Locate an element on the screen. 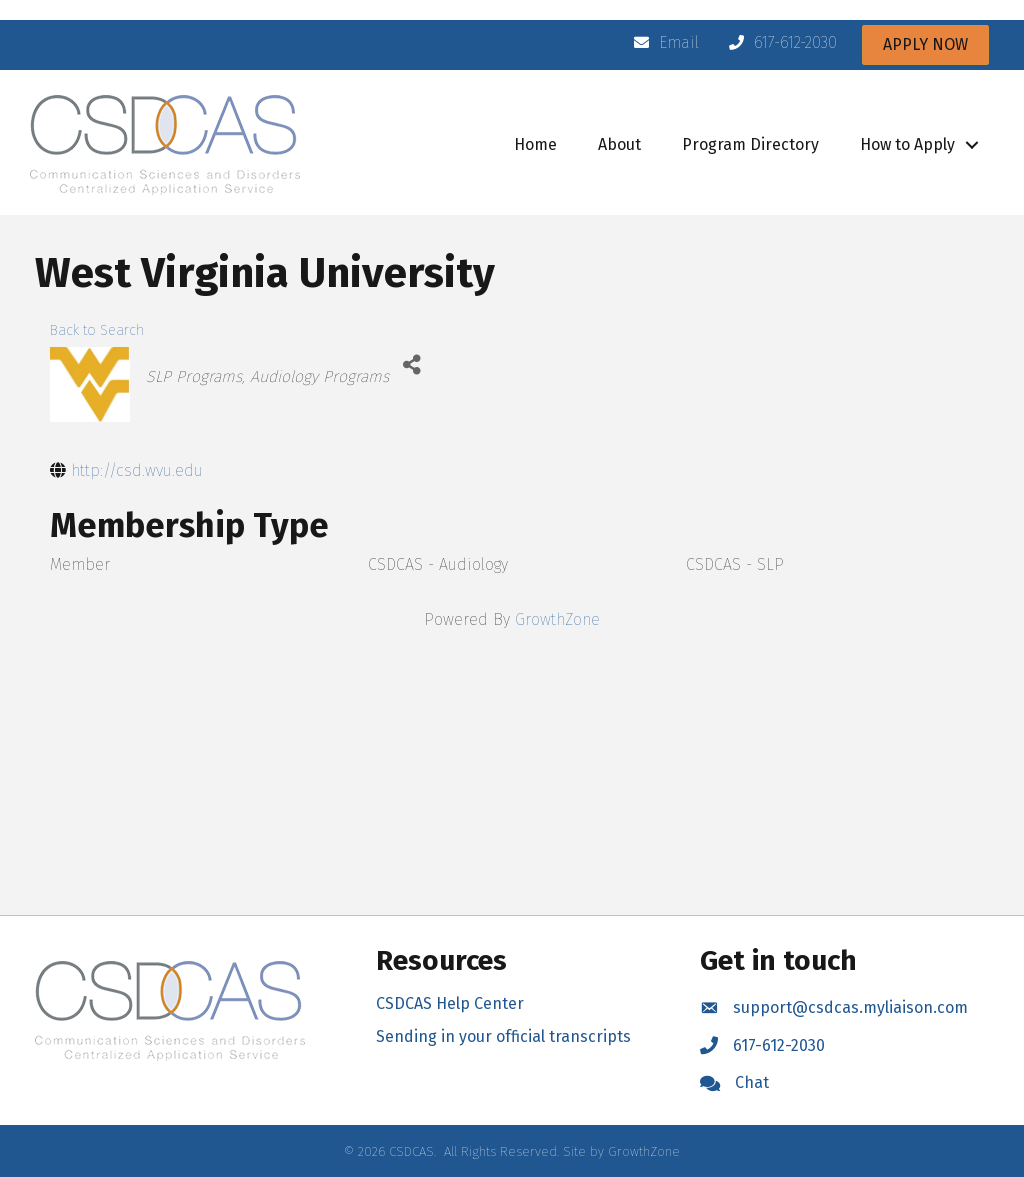 The image size is (1024, 1177). [617-612-2030] is located at coordinates (778, 43).